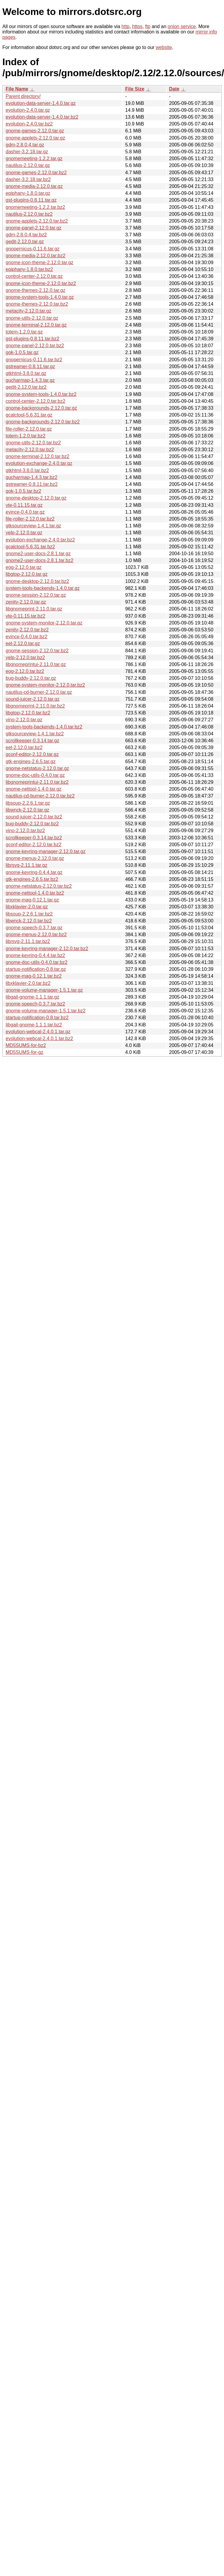 The image size is (224, 2576). I want to click on gnome-games-2.12.0.tar.bz2, so click(36, 172).